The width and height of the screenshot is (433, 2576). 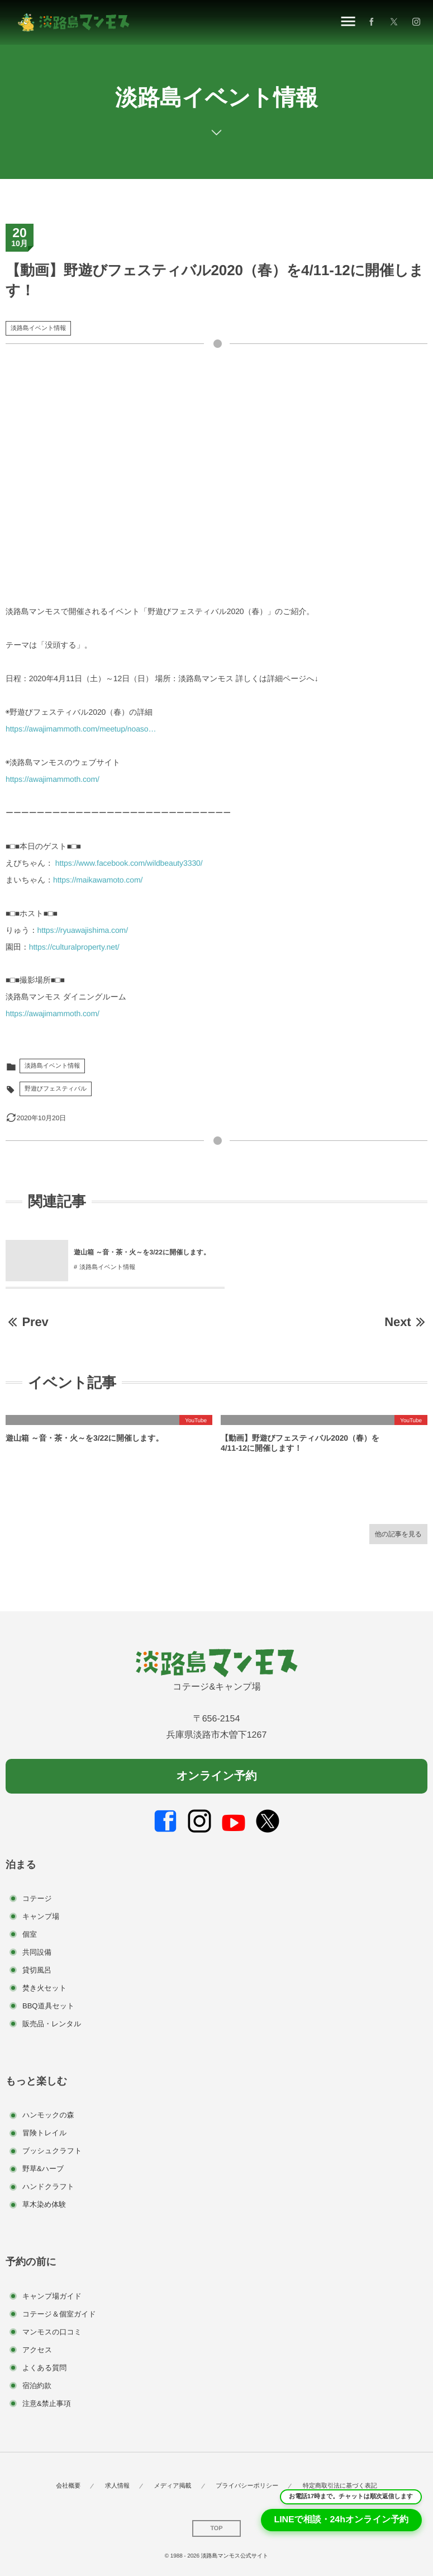 What do you see at coordinates (27, 1322) in the screenshot?
I see `Prev` at bounding box center [27, 1322].